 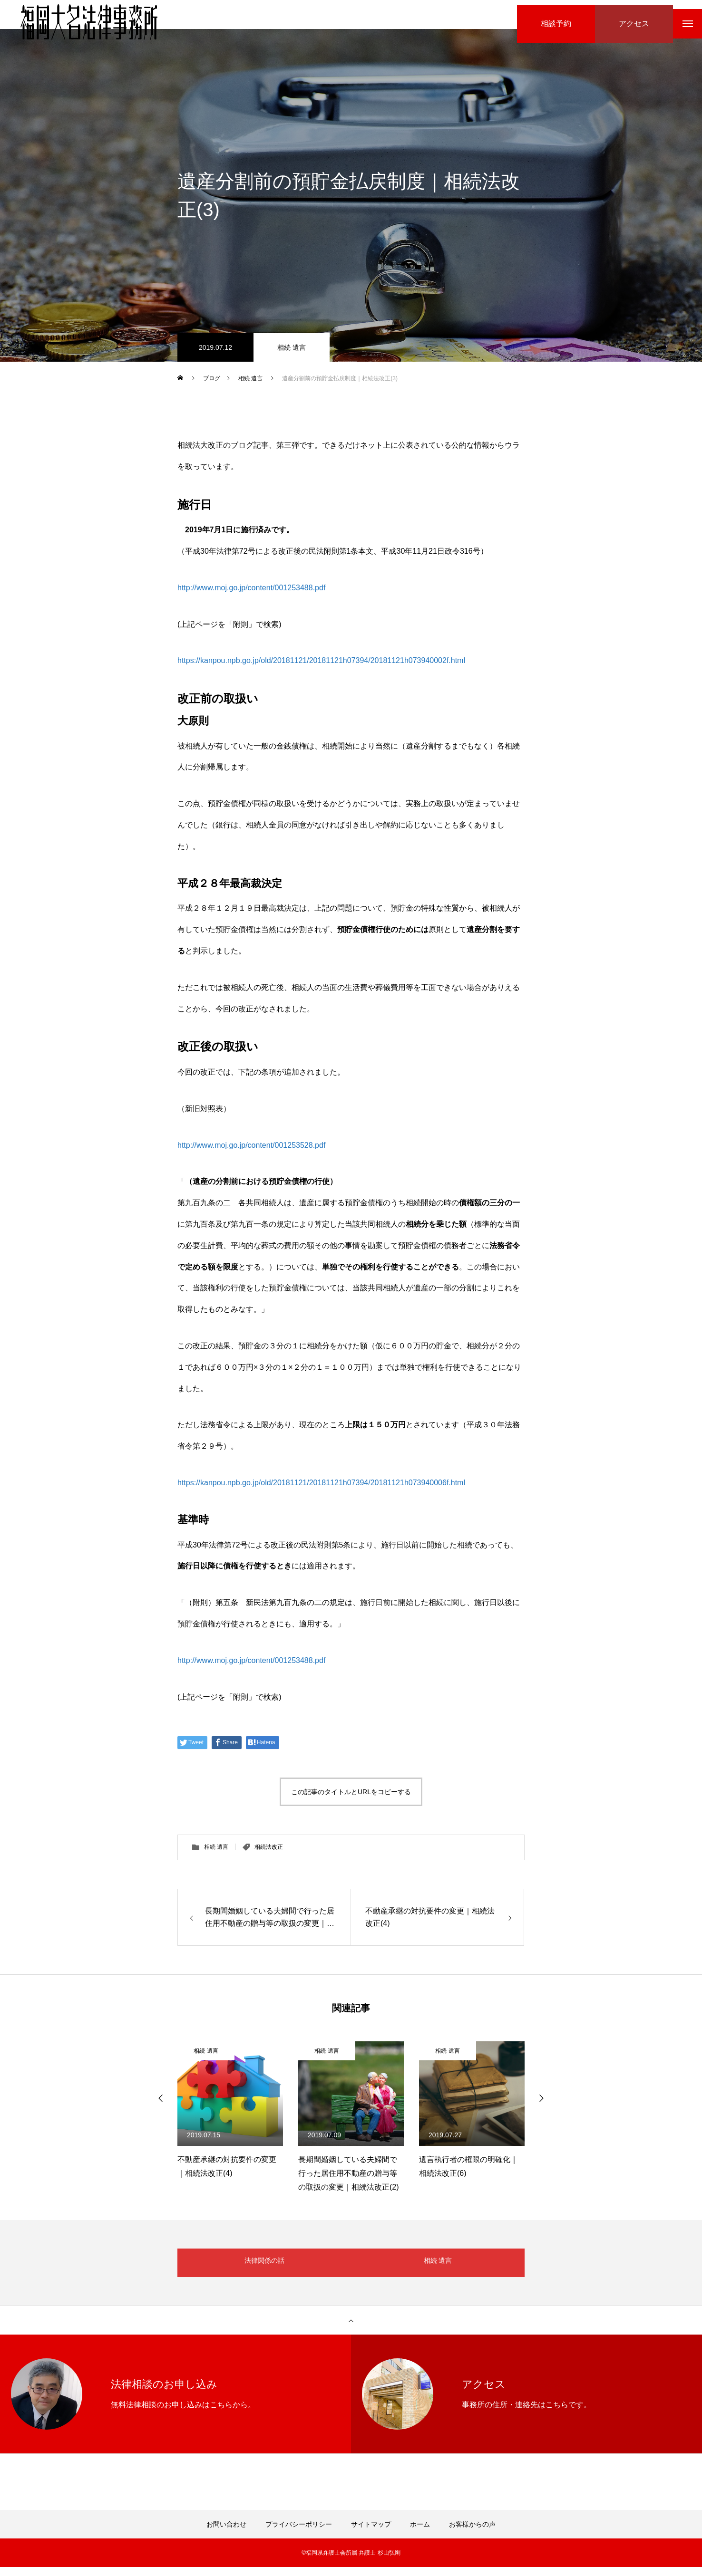 I want to click on ホーム, so click(x=420, y=2533).